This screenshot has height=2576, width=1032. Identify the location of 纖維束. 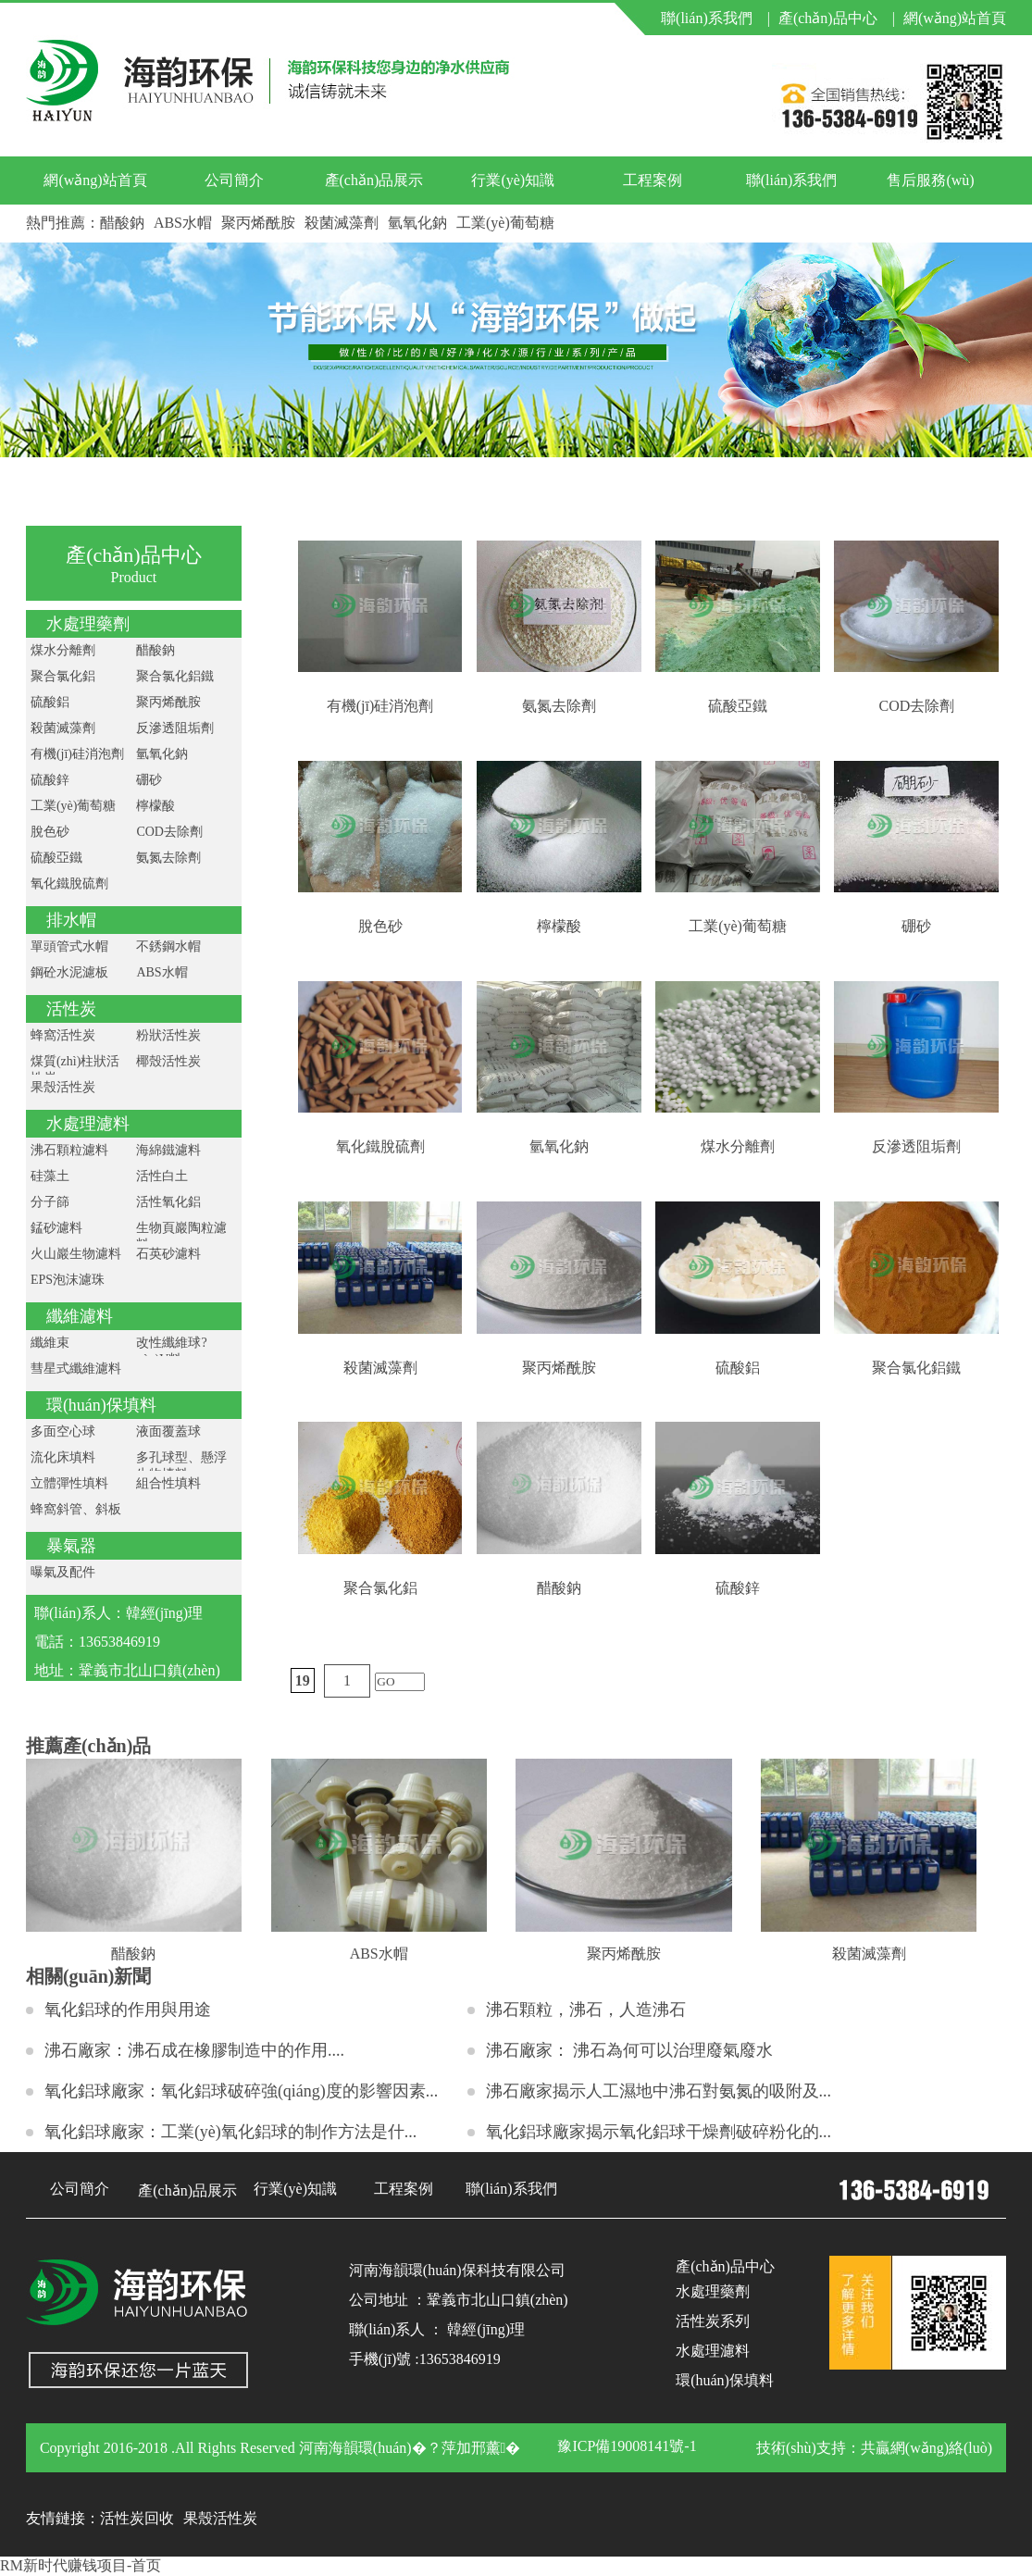
(50, 1343).